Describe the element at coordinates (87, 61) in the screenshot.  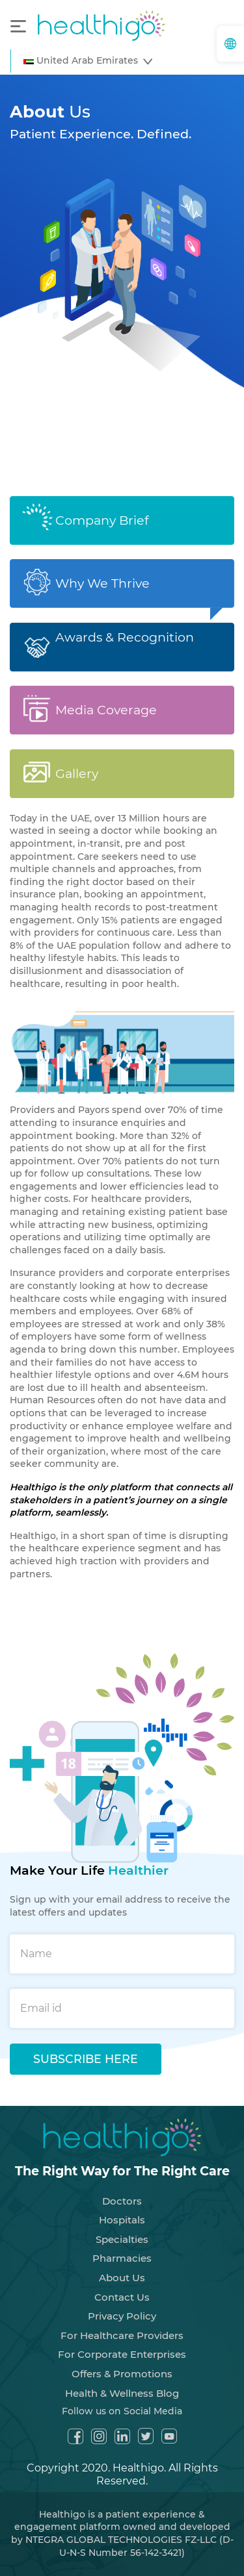
I see `[button]` at that location.